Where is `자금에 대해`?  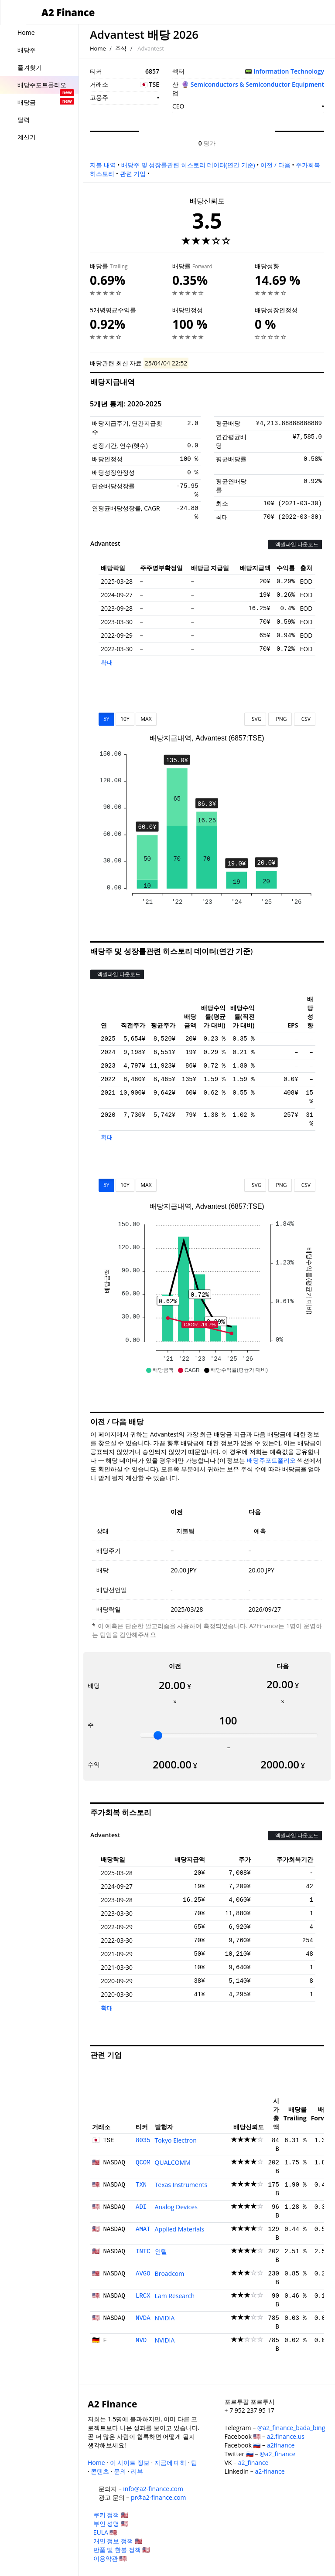 자금에 대해 is located at coordinates (170, 2462).